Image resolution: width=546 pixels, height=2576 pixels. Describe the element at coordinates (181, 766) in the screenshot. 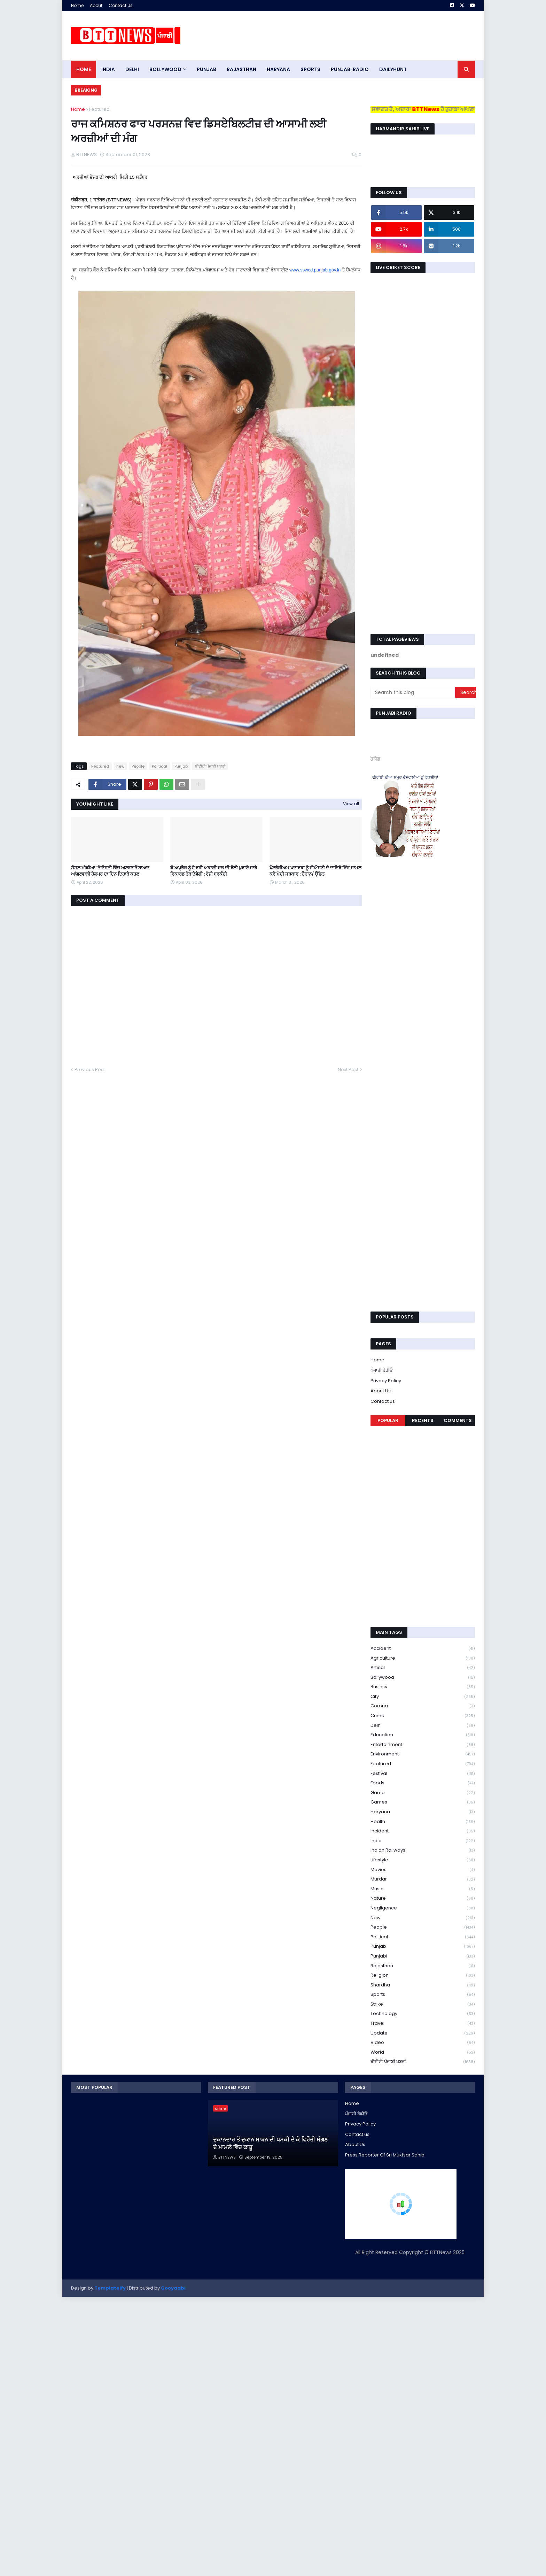

I see `Punjab` at that location.